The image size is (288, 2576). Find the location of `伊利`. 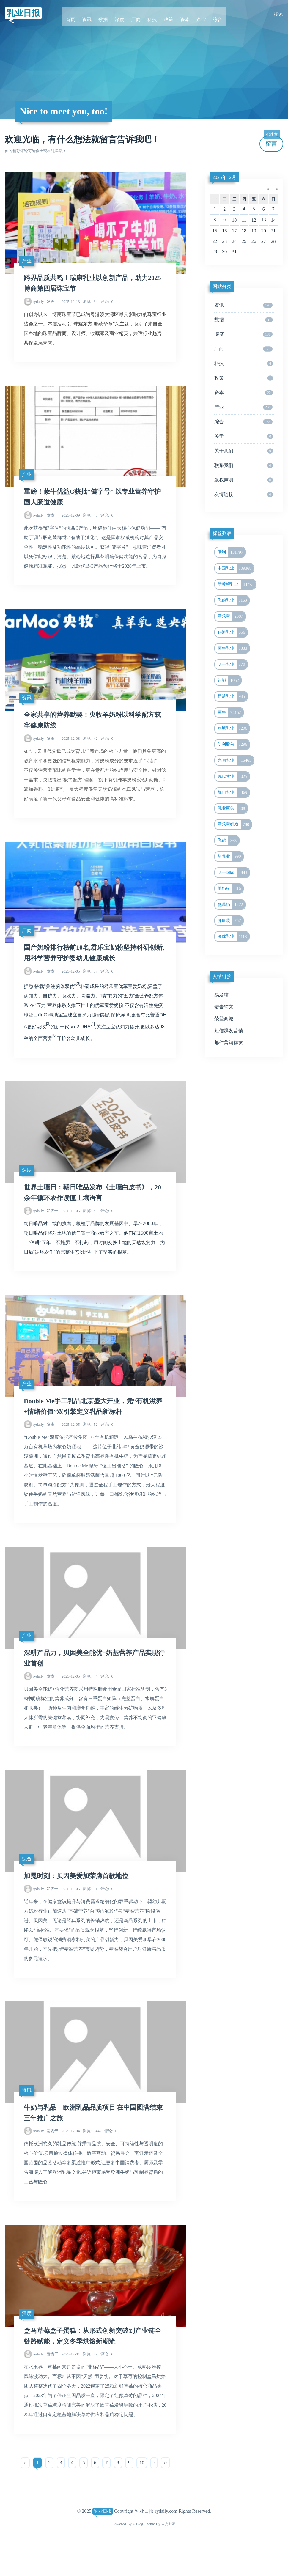

伊利 is located at coordinates (231, 552).